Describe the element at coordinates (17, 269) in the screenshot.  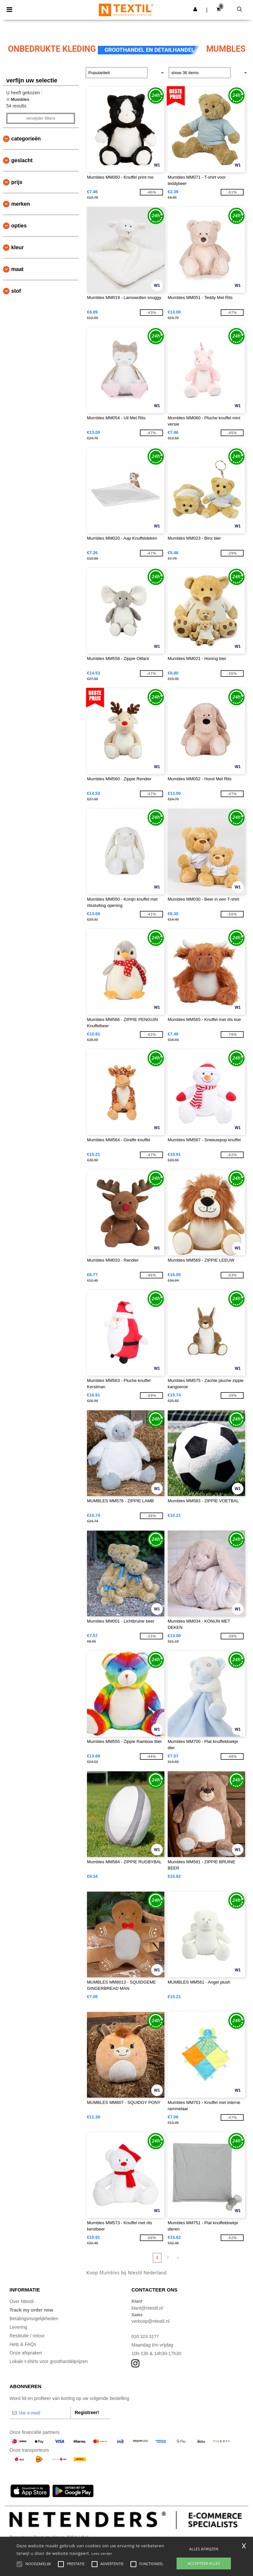
I see `Maat [button]` at that location.